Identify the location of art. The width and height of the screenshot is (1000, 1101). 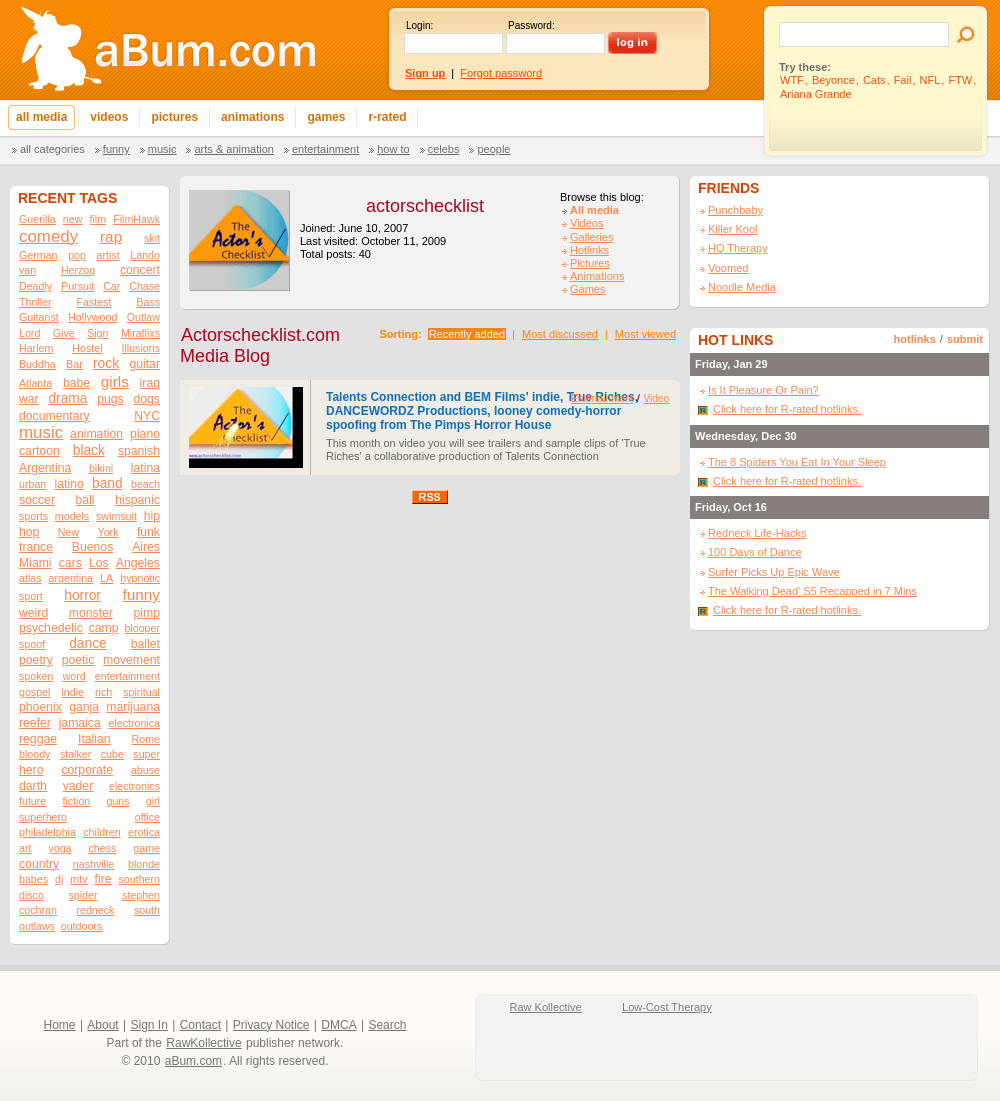
(25, 848).